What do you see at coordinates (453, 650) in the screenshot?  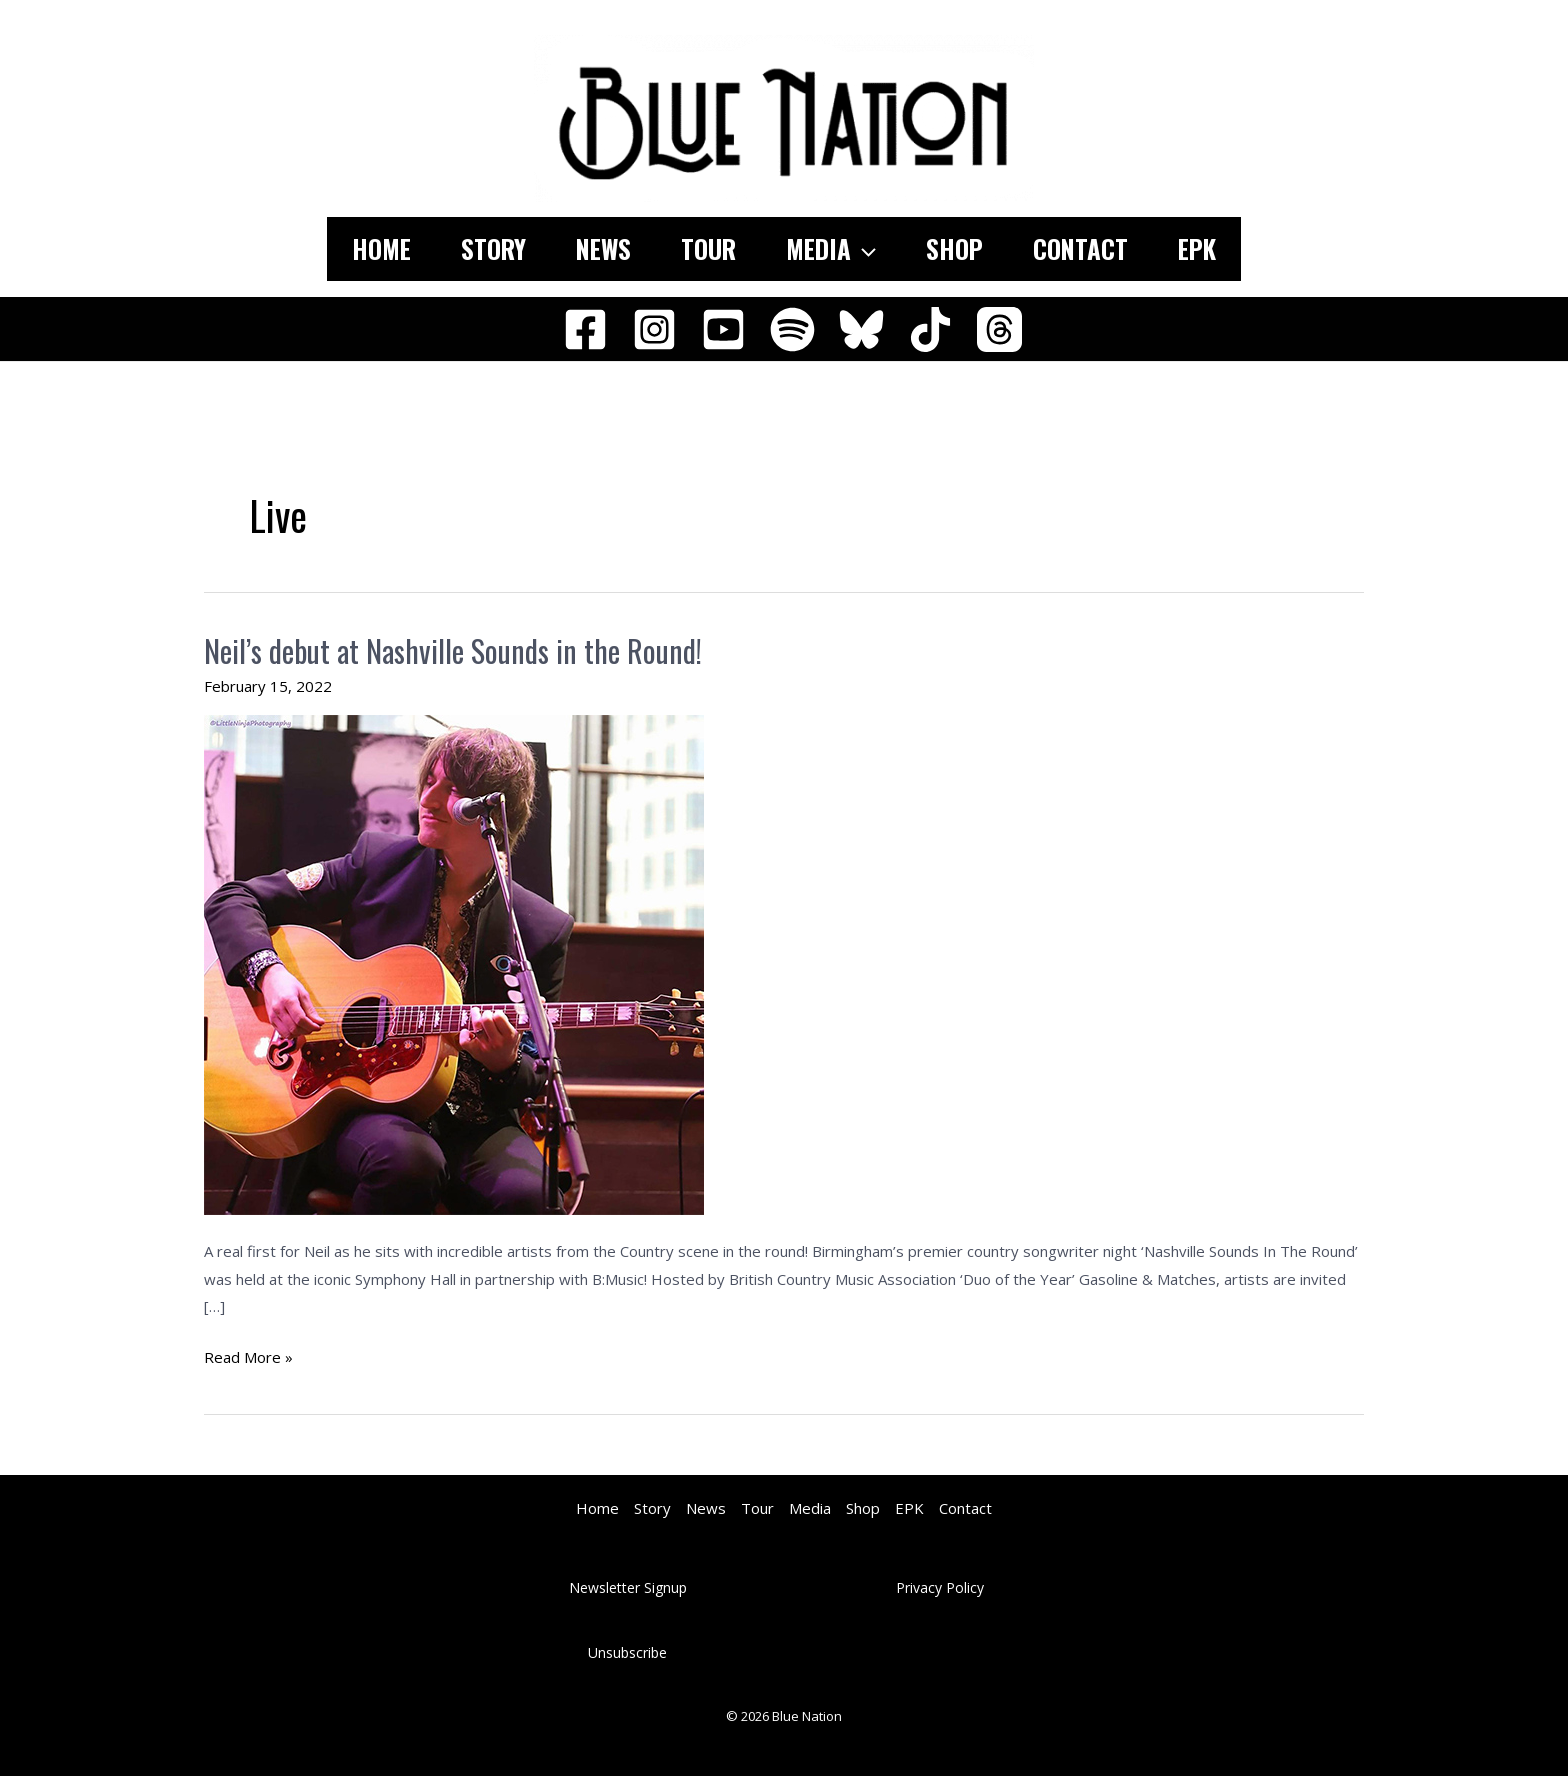 I see `Neil’s debut at Nashville Sounds in the Round!` at bounding box center [453, 650].